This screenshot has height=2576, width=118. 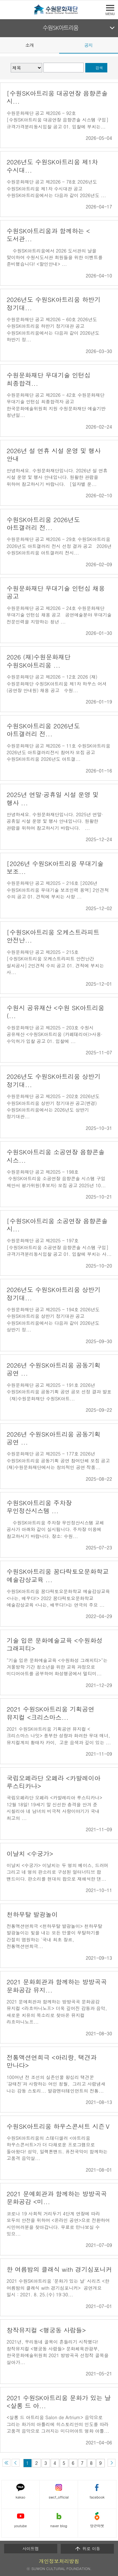 What do you see at coordinates (57, 1667) in the screenshot?
I see `"기술 입은 문화예술교육 <수원화성 그래피티>"는 겨울방학 기간 청소년을 위한 교육 과정으로 미디어아트를 공부하여 화성행궁에서 멀티미...` at bounding box center [57, 1667].